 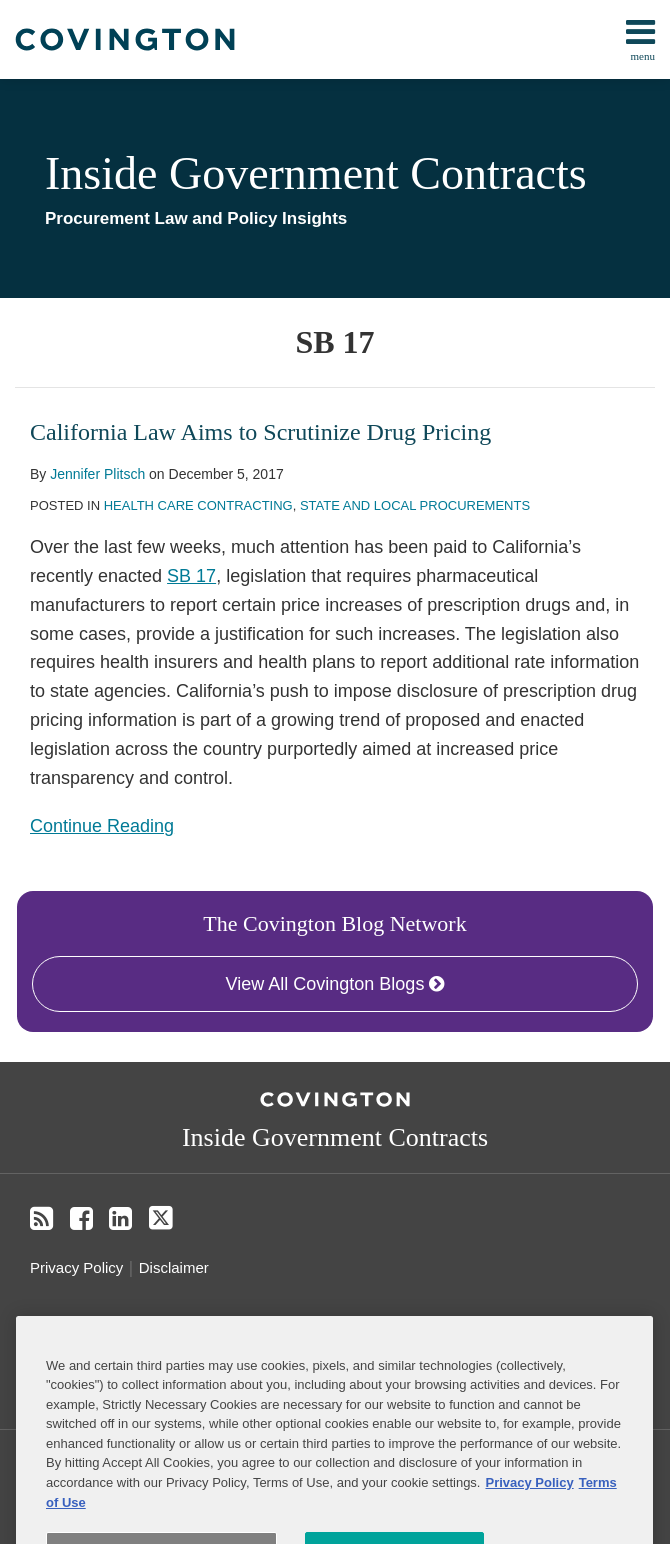 What do you see at coordinates (335, 39) in the screenshot?
I see `[menu]` at bounding box center [335, 39].